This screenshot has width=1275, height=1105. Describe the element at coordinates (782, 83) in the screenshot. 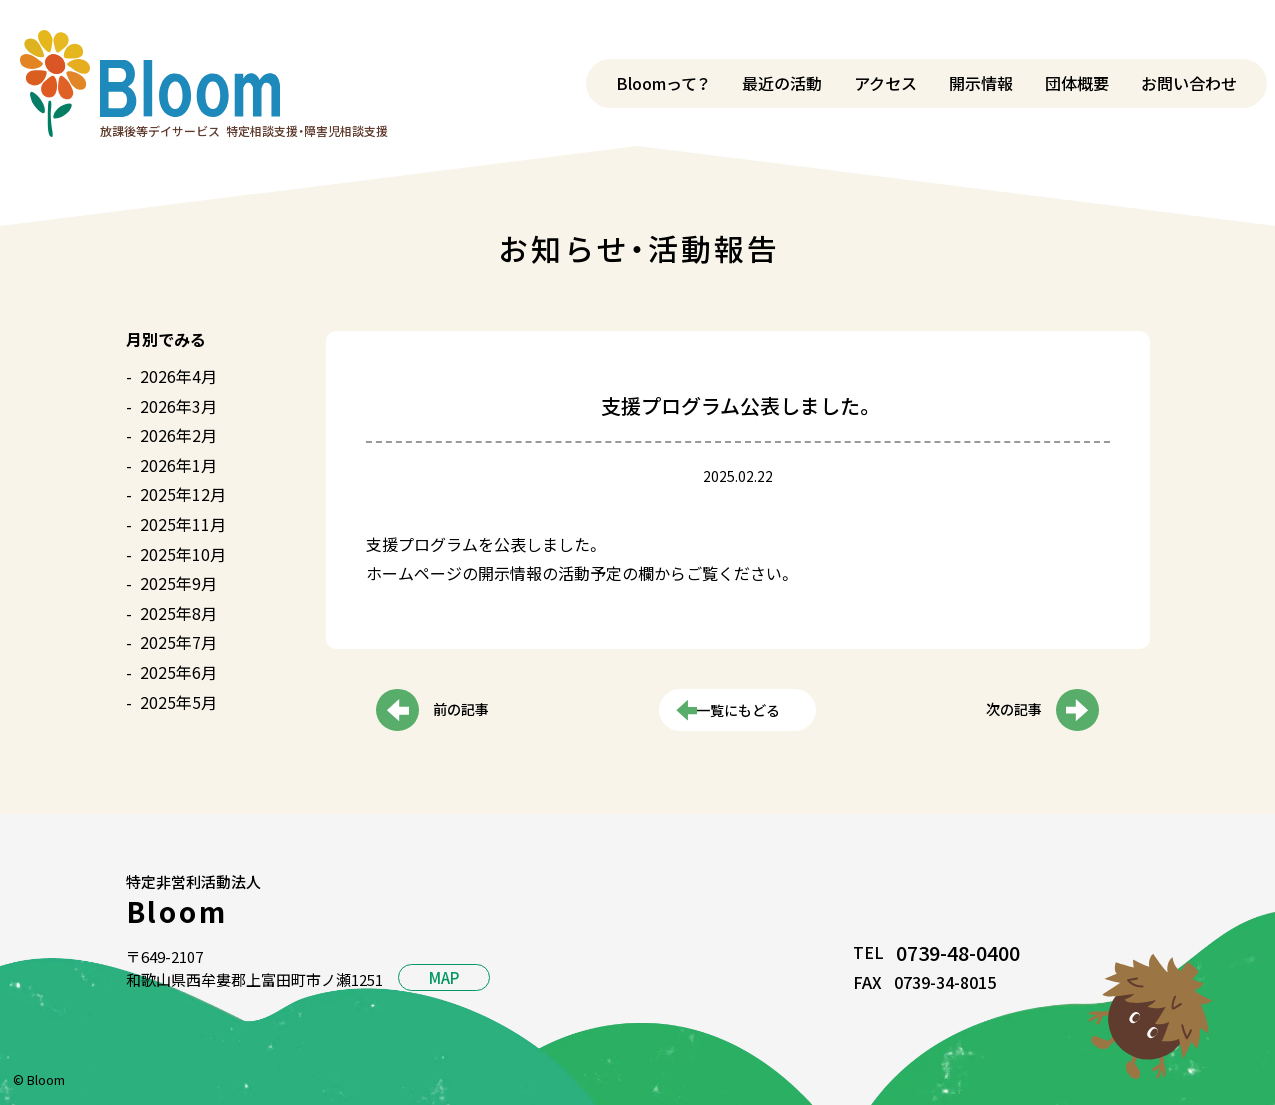

I see `最近の活動` at that location.